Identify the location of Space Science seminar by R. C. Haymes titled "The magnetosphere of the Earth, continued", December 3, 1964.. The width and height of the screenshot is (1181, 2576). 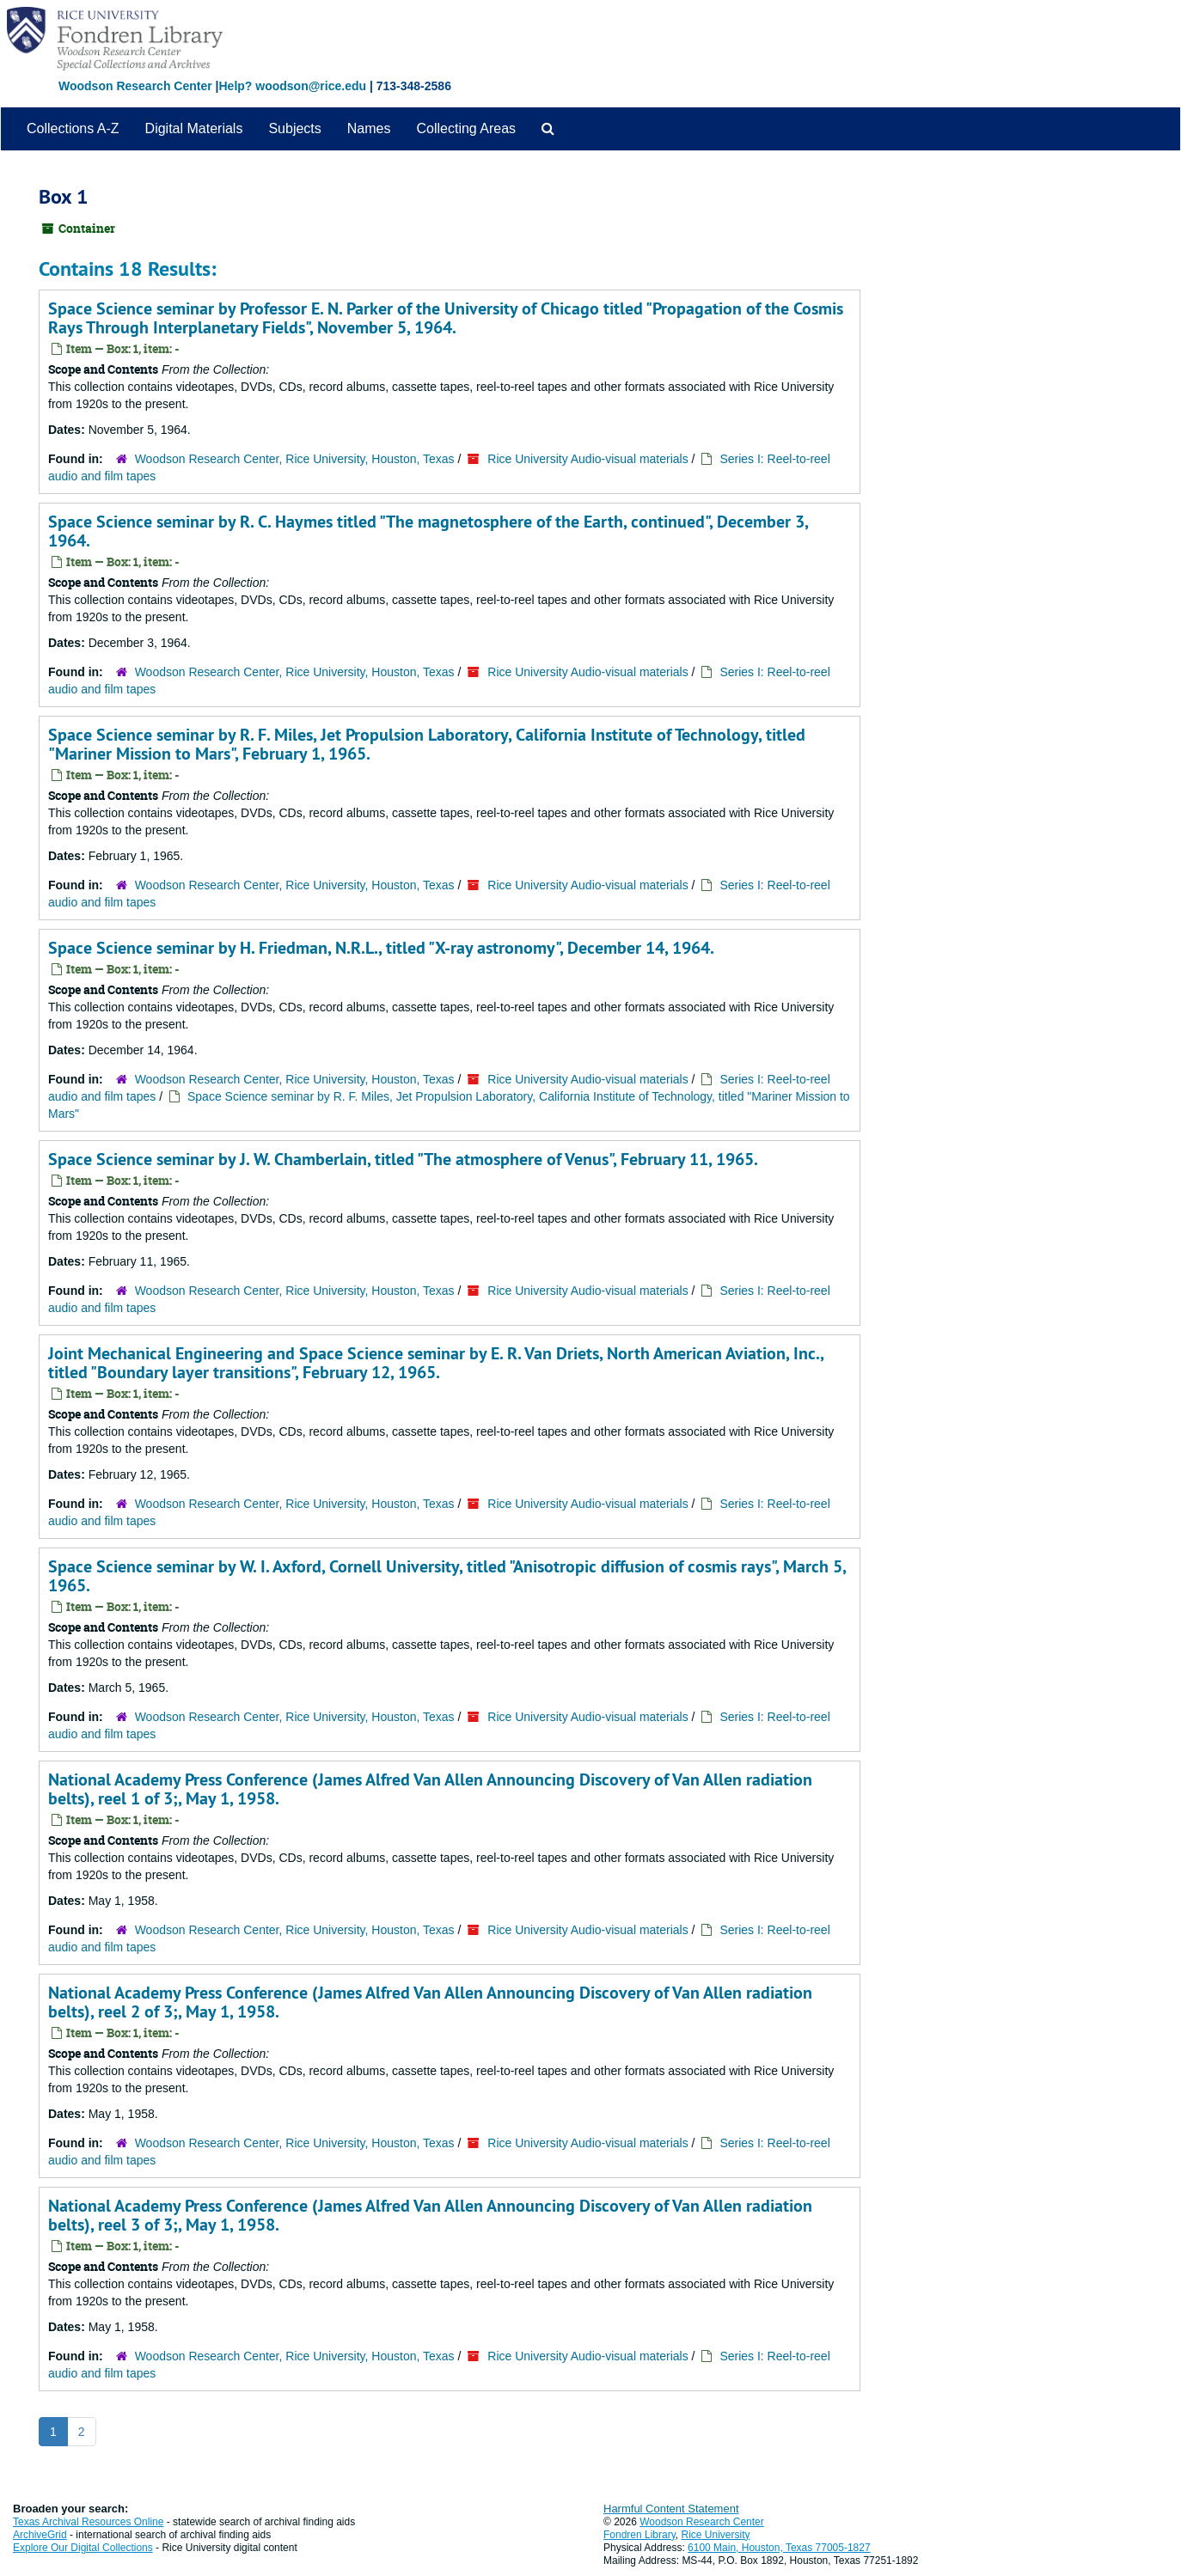
(428, 531).